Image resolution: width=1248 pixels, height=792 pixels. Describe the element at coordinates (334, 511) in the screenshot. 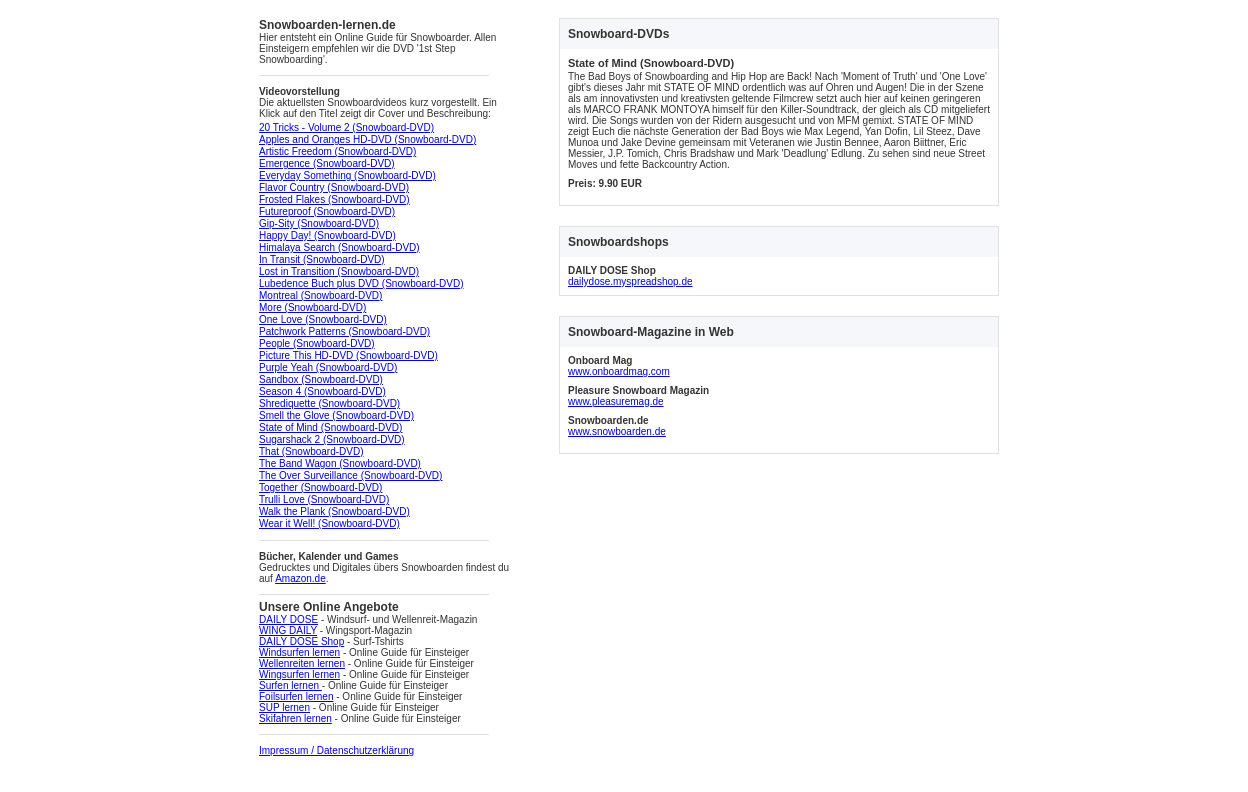

I see `Walk the Plank (Snowboard-DVD)` at that location.